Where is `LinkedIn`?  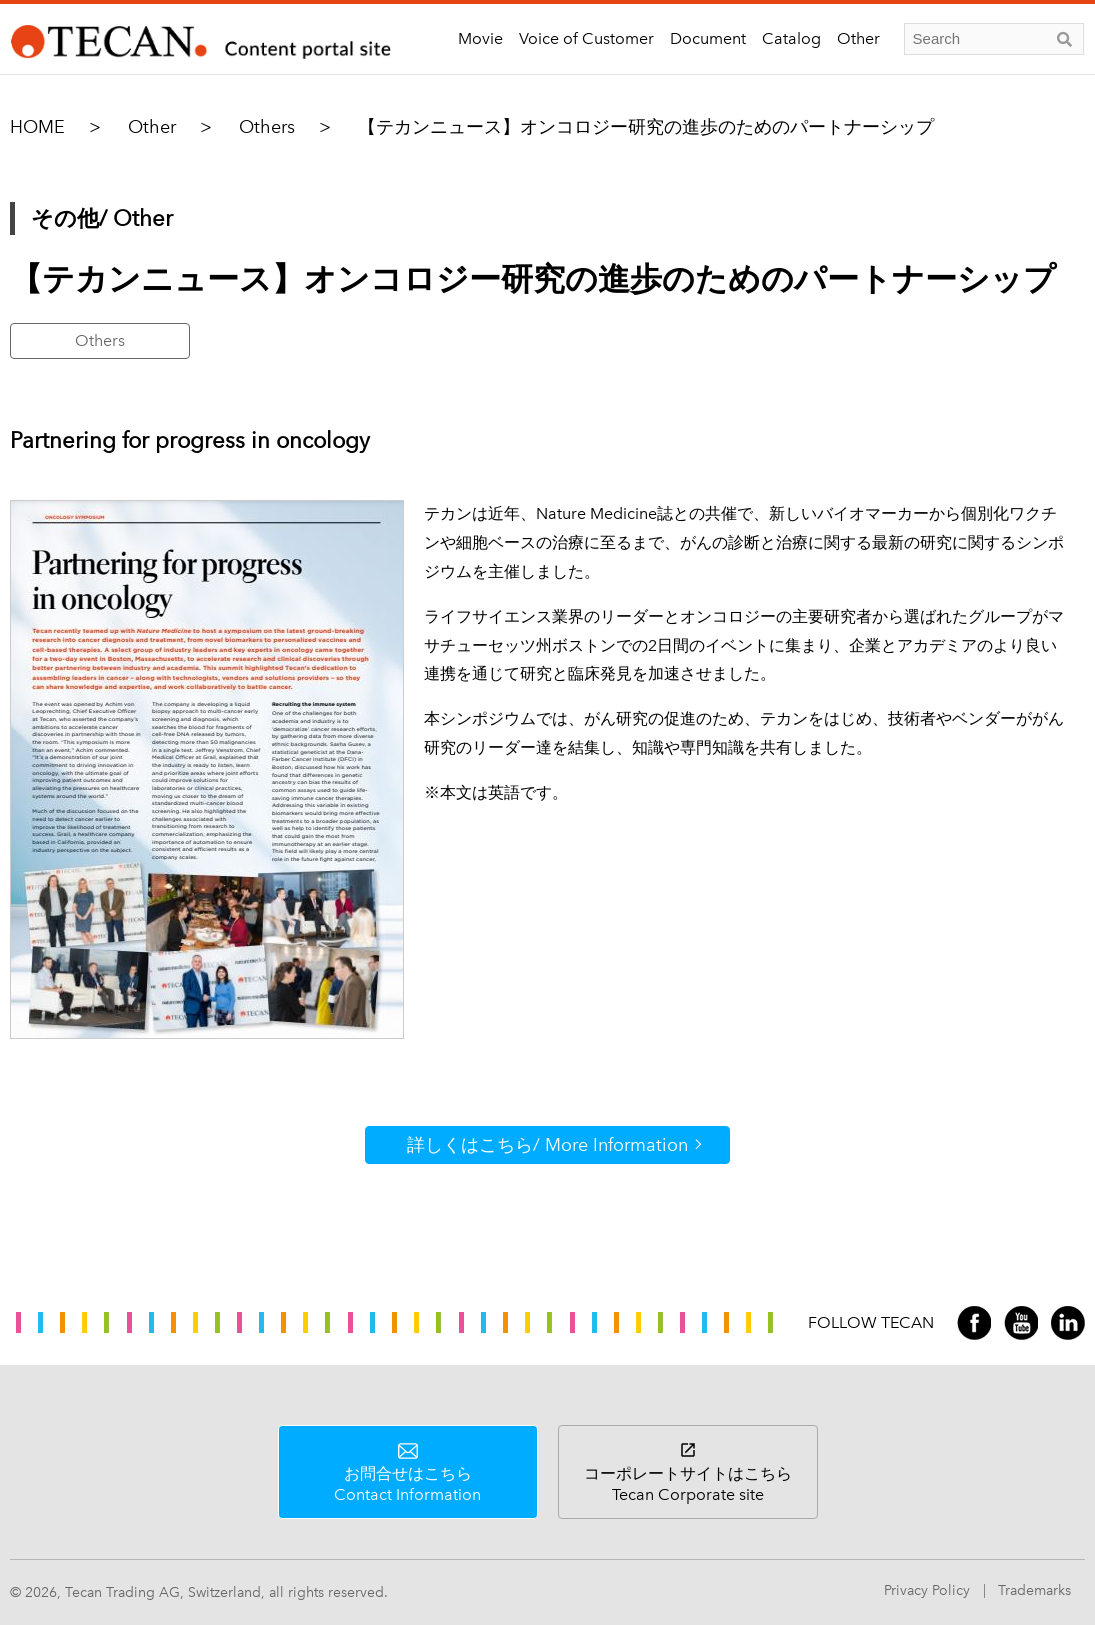
LinkedIn is located at coordinates (1068, 1323).